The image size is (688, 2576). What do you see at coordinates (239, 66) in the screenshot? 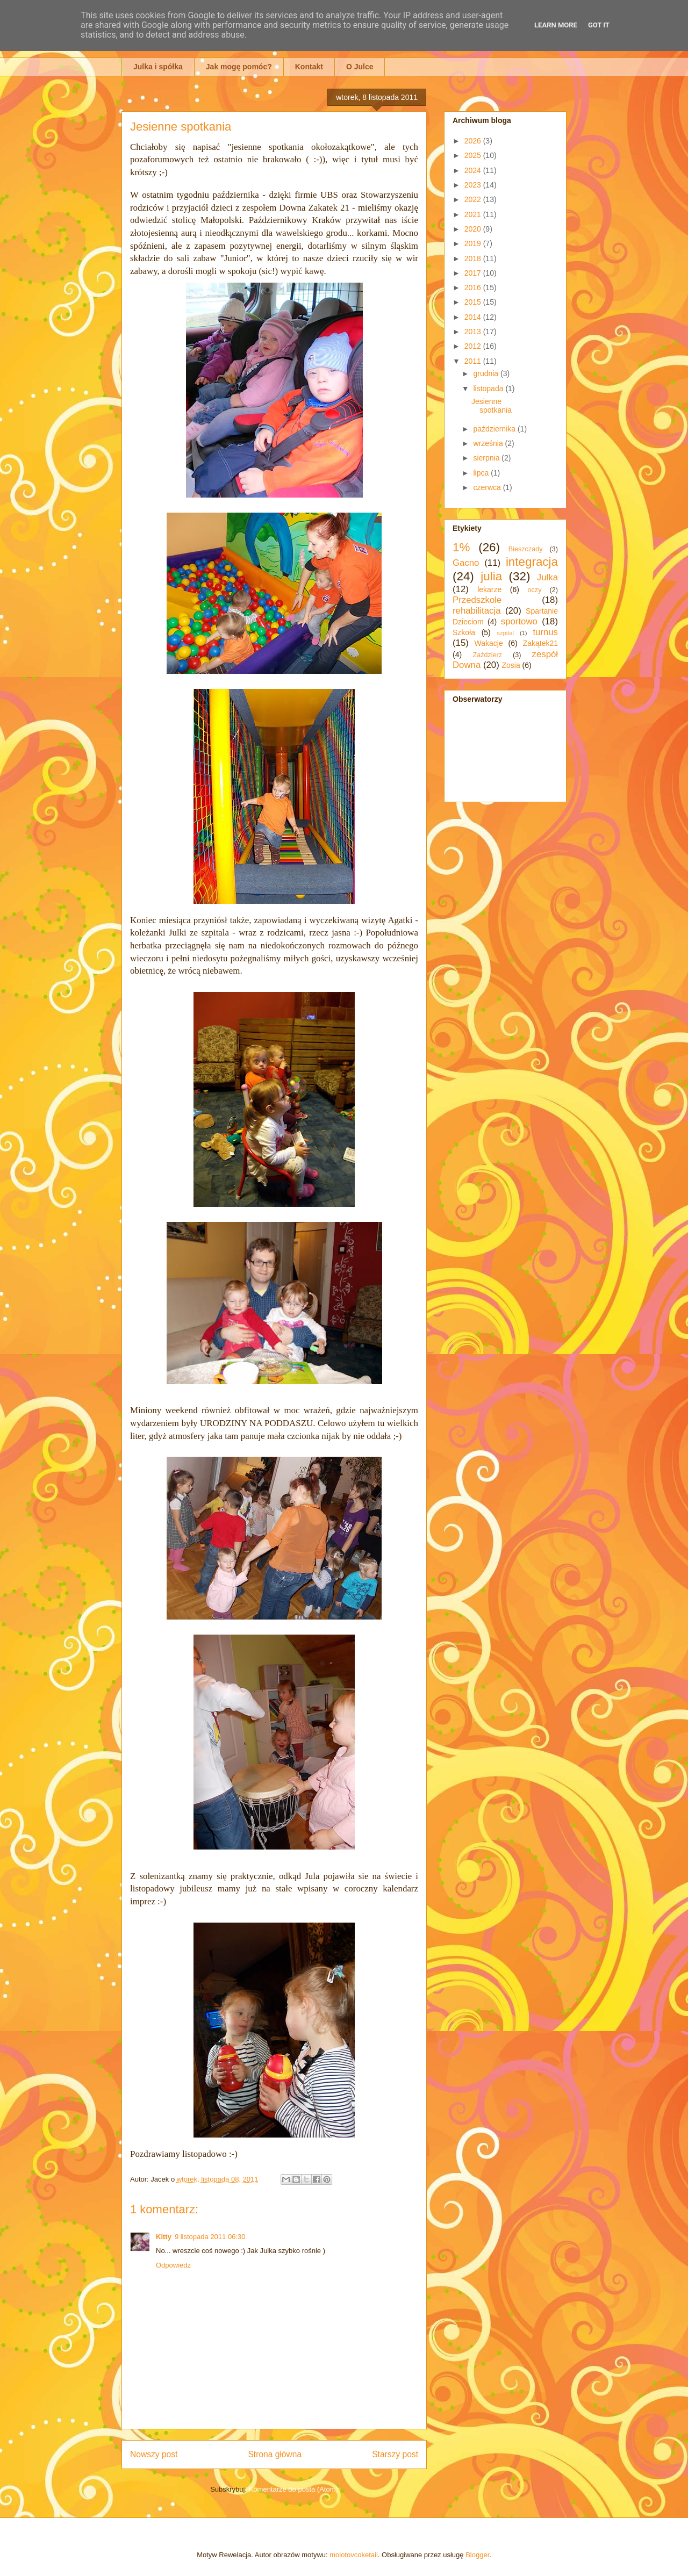
I see `Jak mogę pomóc?` at bounding box center [239, 66].